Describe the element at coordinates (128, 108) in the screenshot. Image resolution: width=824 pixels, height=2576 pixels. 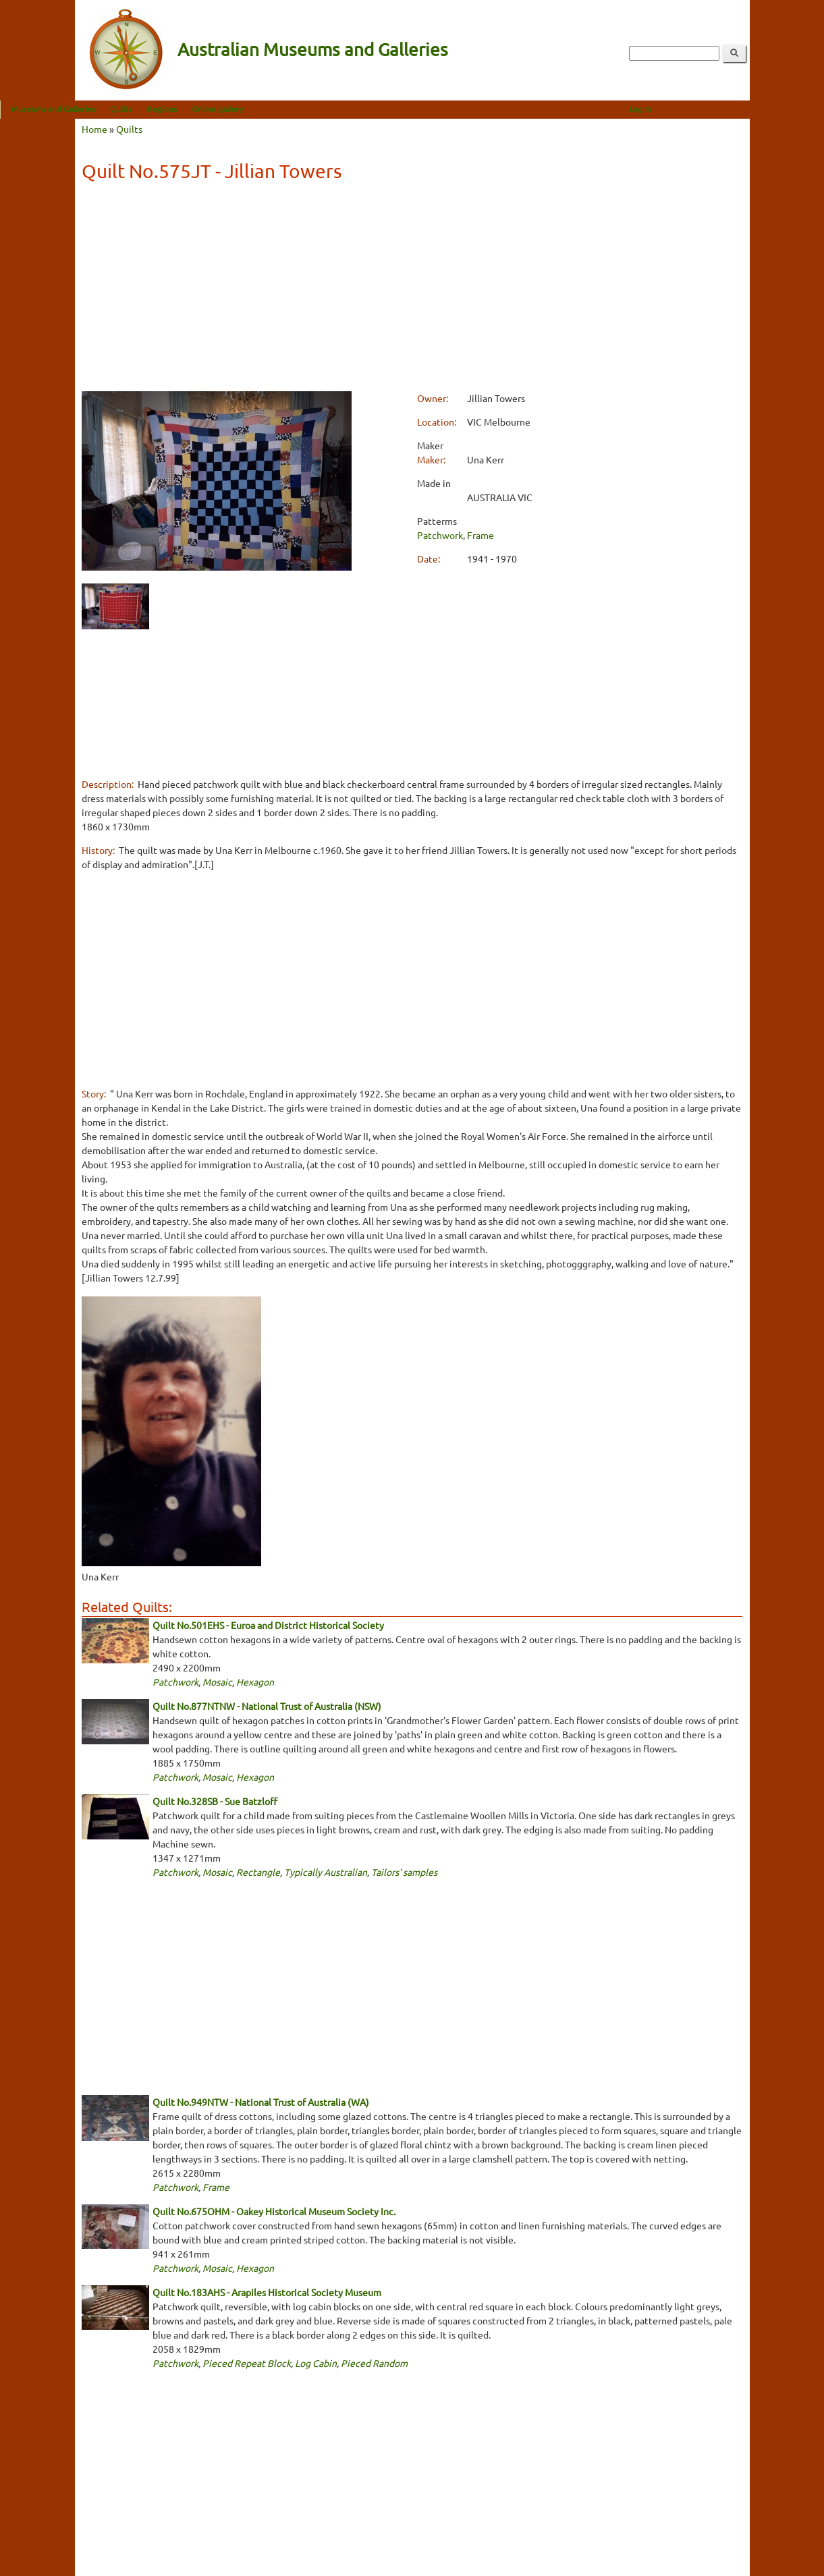
I see `Museums and Galleries` at that location.